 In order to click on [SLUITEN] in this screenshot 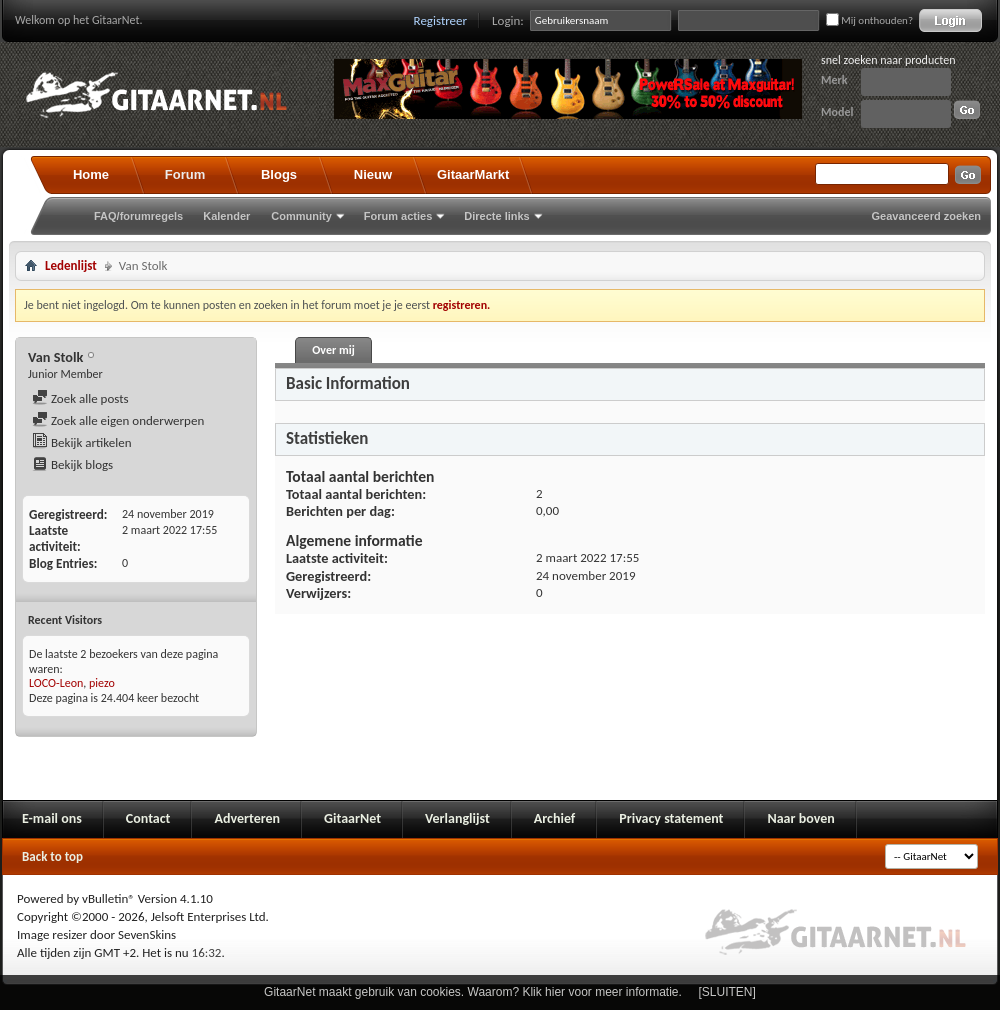, I will do `click(727, 992)`.